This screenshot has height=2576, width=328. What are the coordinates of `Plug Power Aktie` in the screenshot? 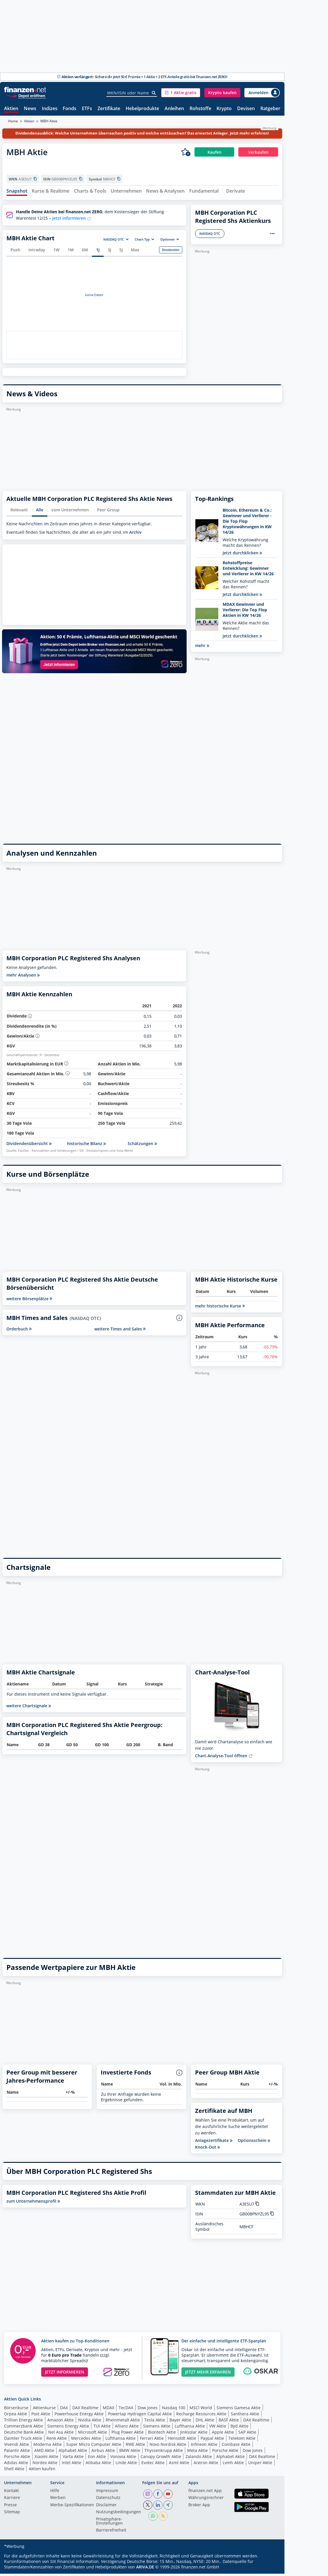 It's located at (127, 2434).